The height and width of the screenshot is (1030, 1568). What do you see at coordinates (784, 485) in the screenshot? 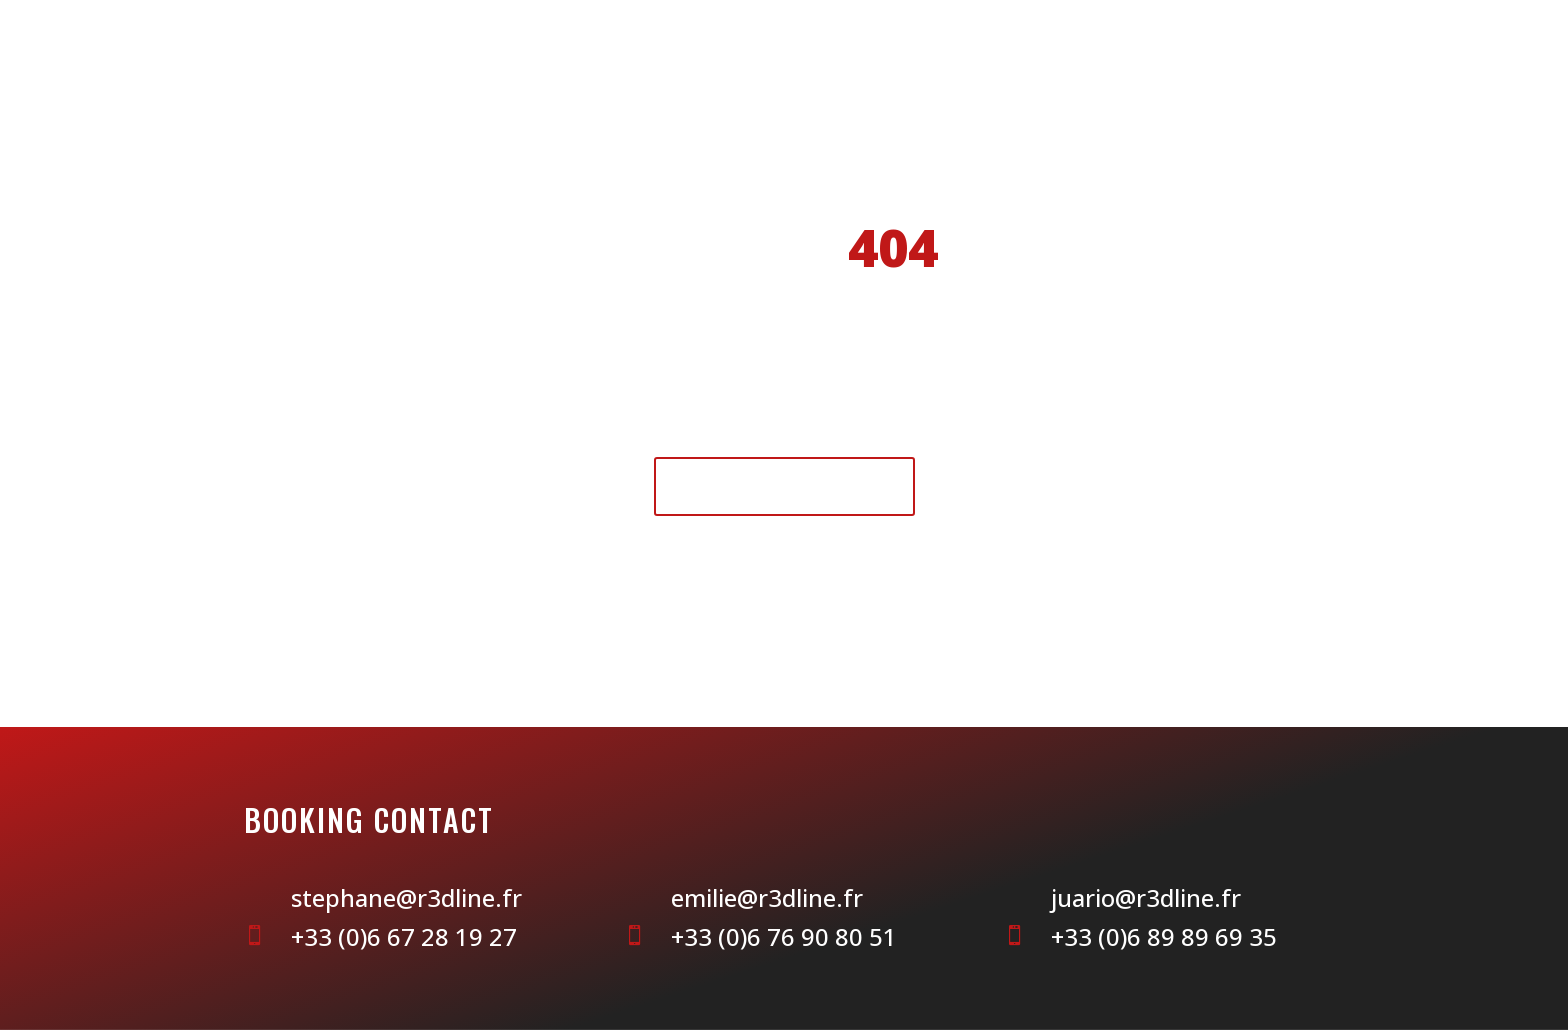
I see `Retour à l'accueil` at bounding box center [784, 485].